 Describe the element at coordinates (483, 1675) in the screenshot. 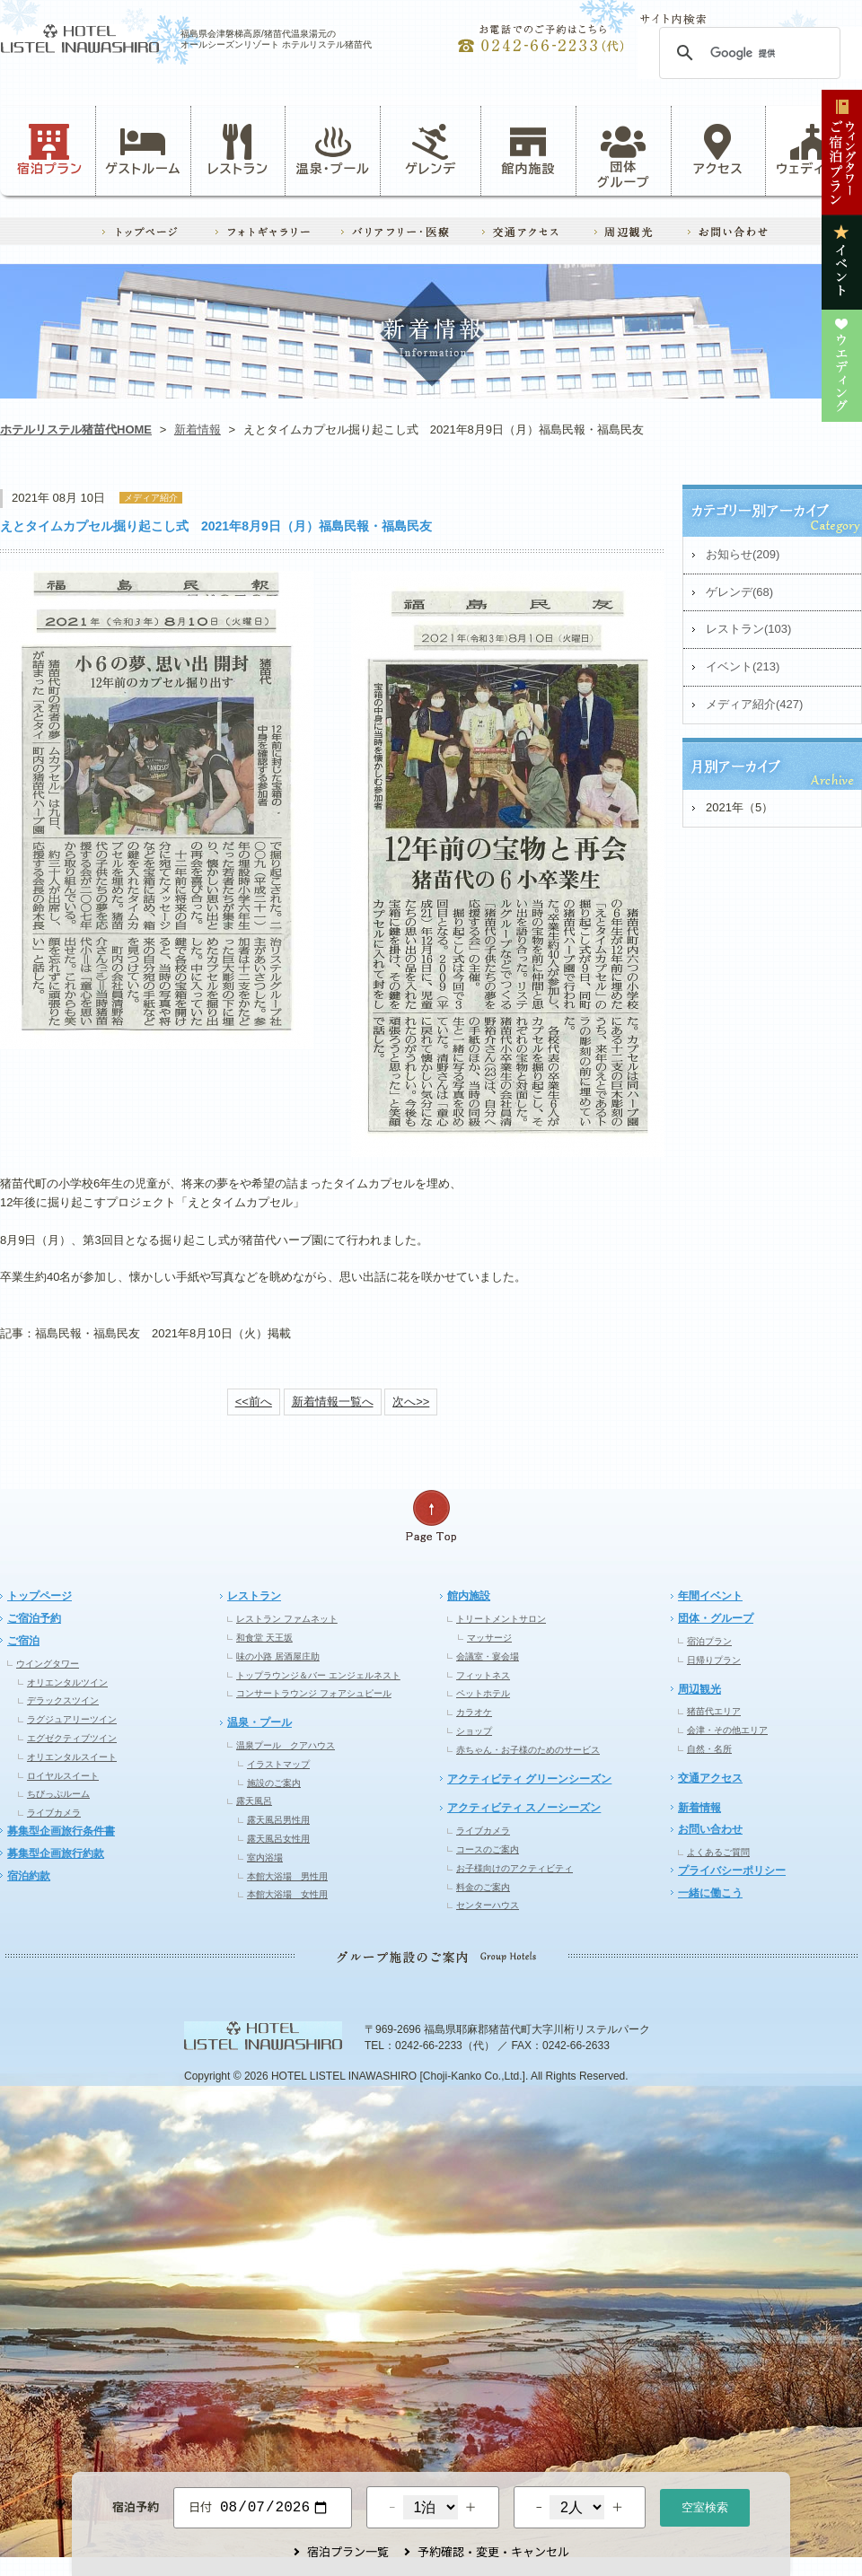

I see `フィットネス` at that location.